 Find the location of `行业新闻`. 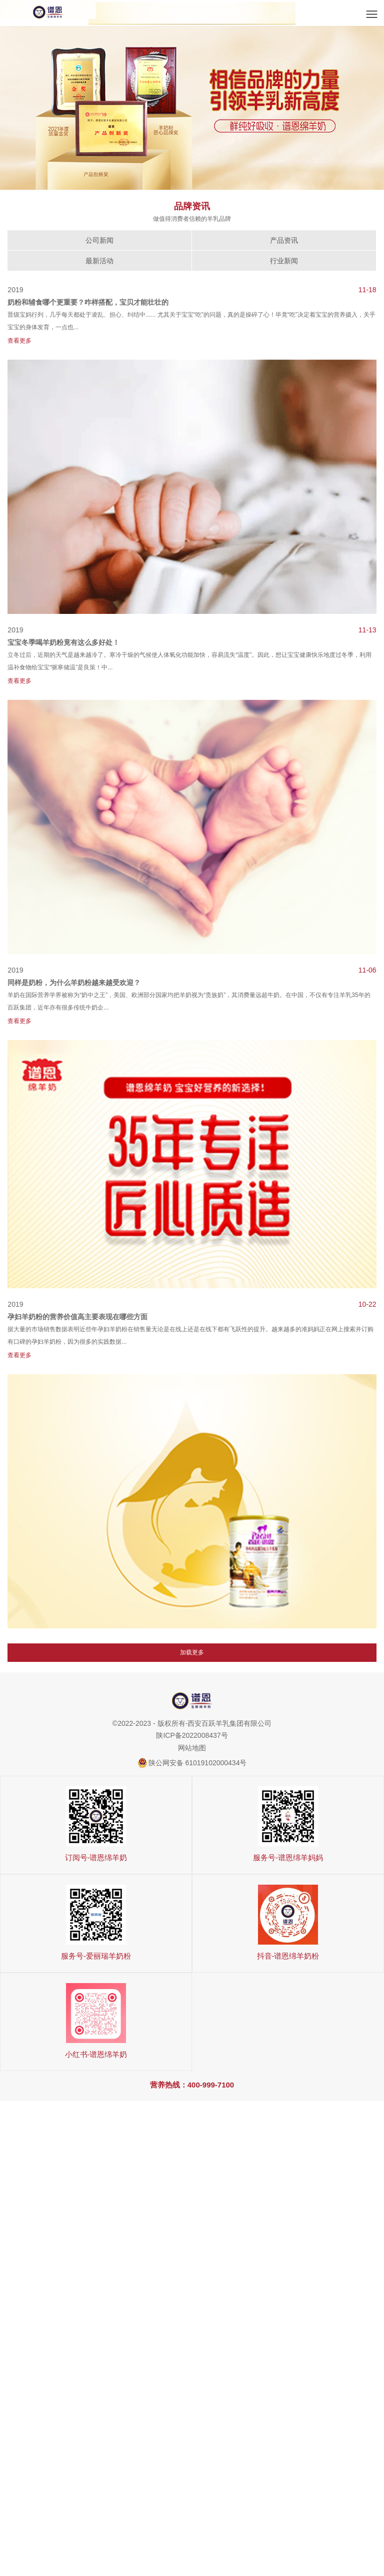

行业新闻 is located at coordinates (284, 261).